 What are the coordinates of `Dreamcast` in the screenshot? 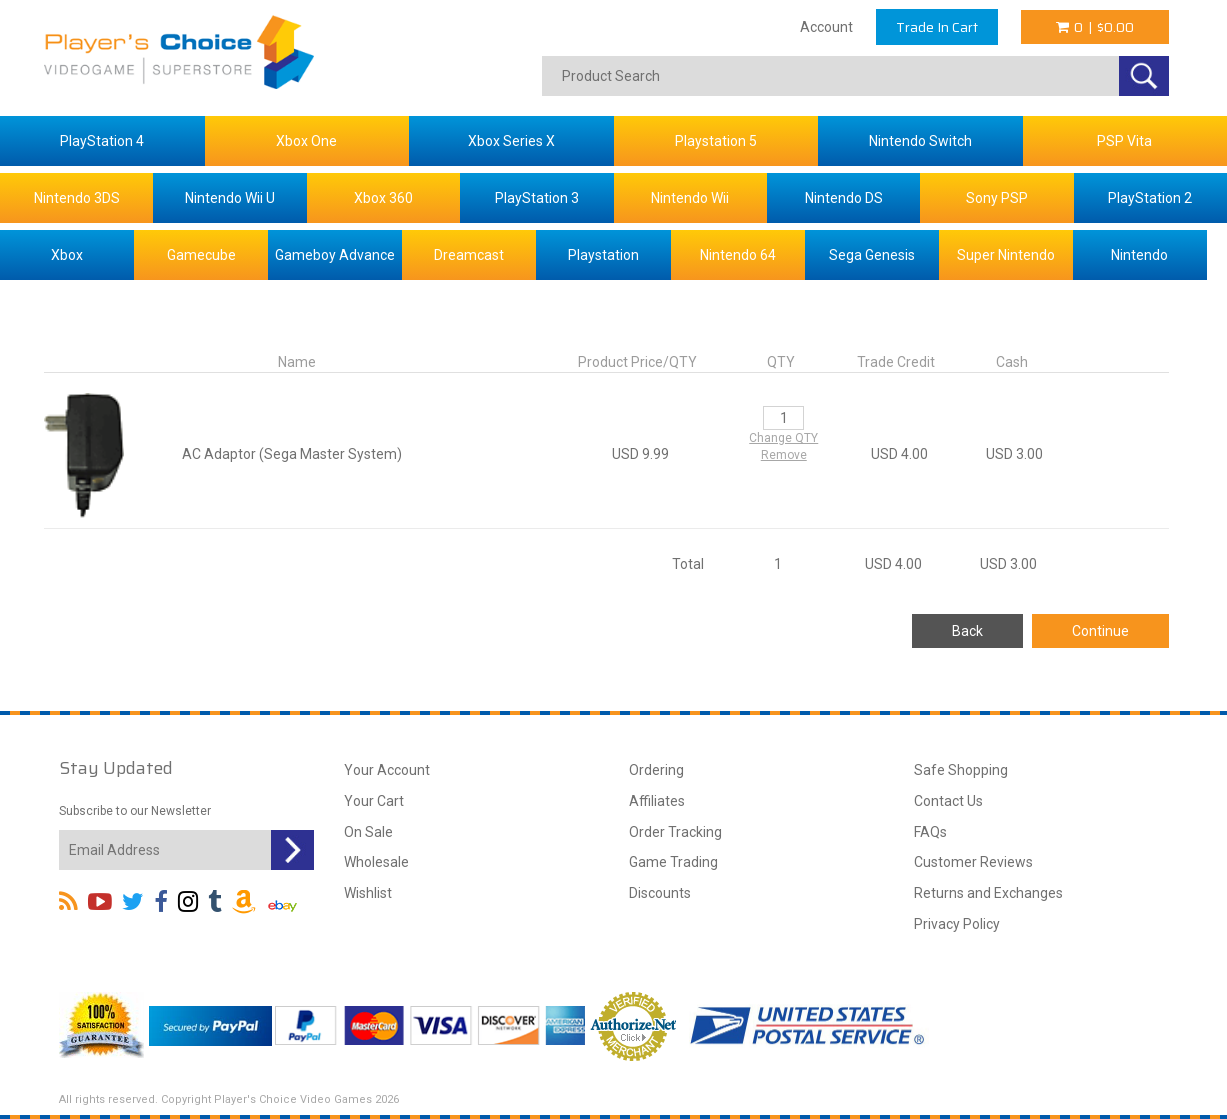 It's located at (469, 255).